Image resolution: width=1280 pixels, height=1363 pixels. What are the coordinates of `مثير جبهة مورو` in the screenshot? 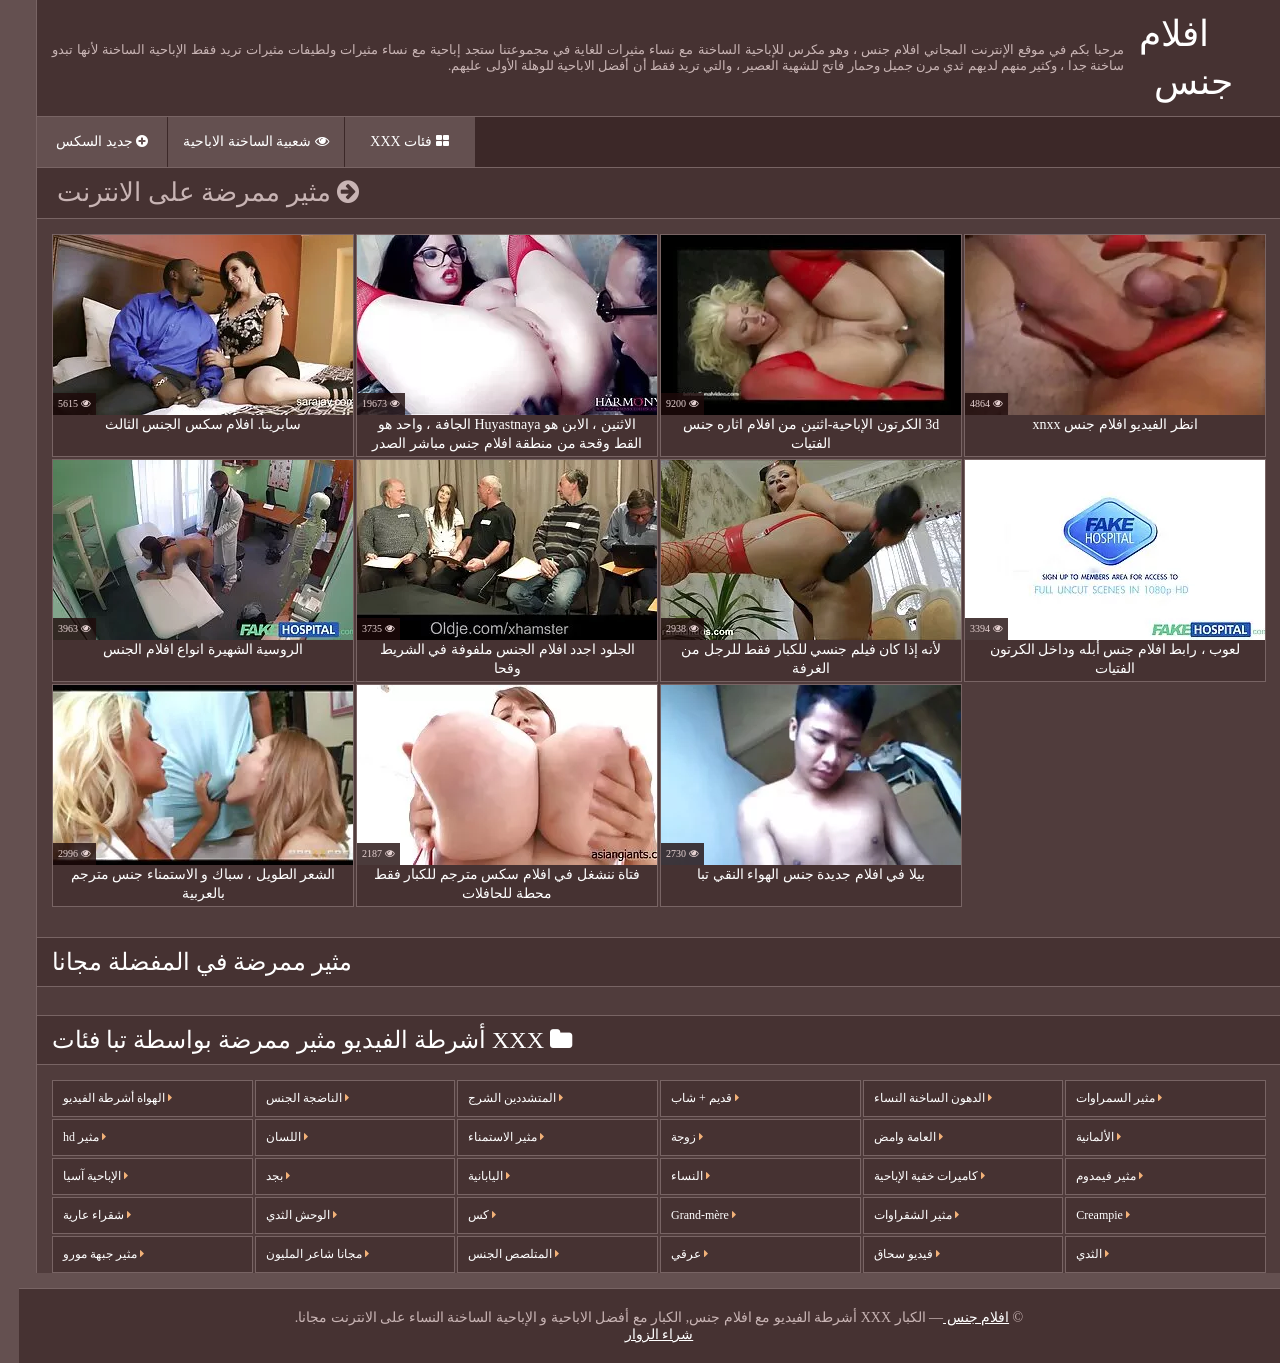 It's located at (84, 1254).